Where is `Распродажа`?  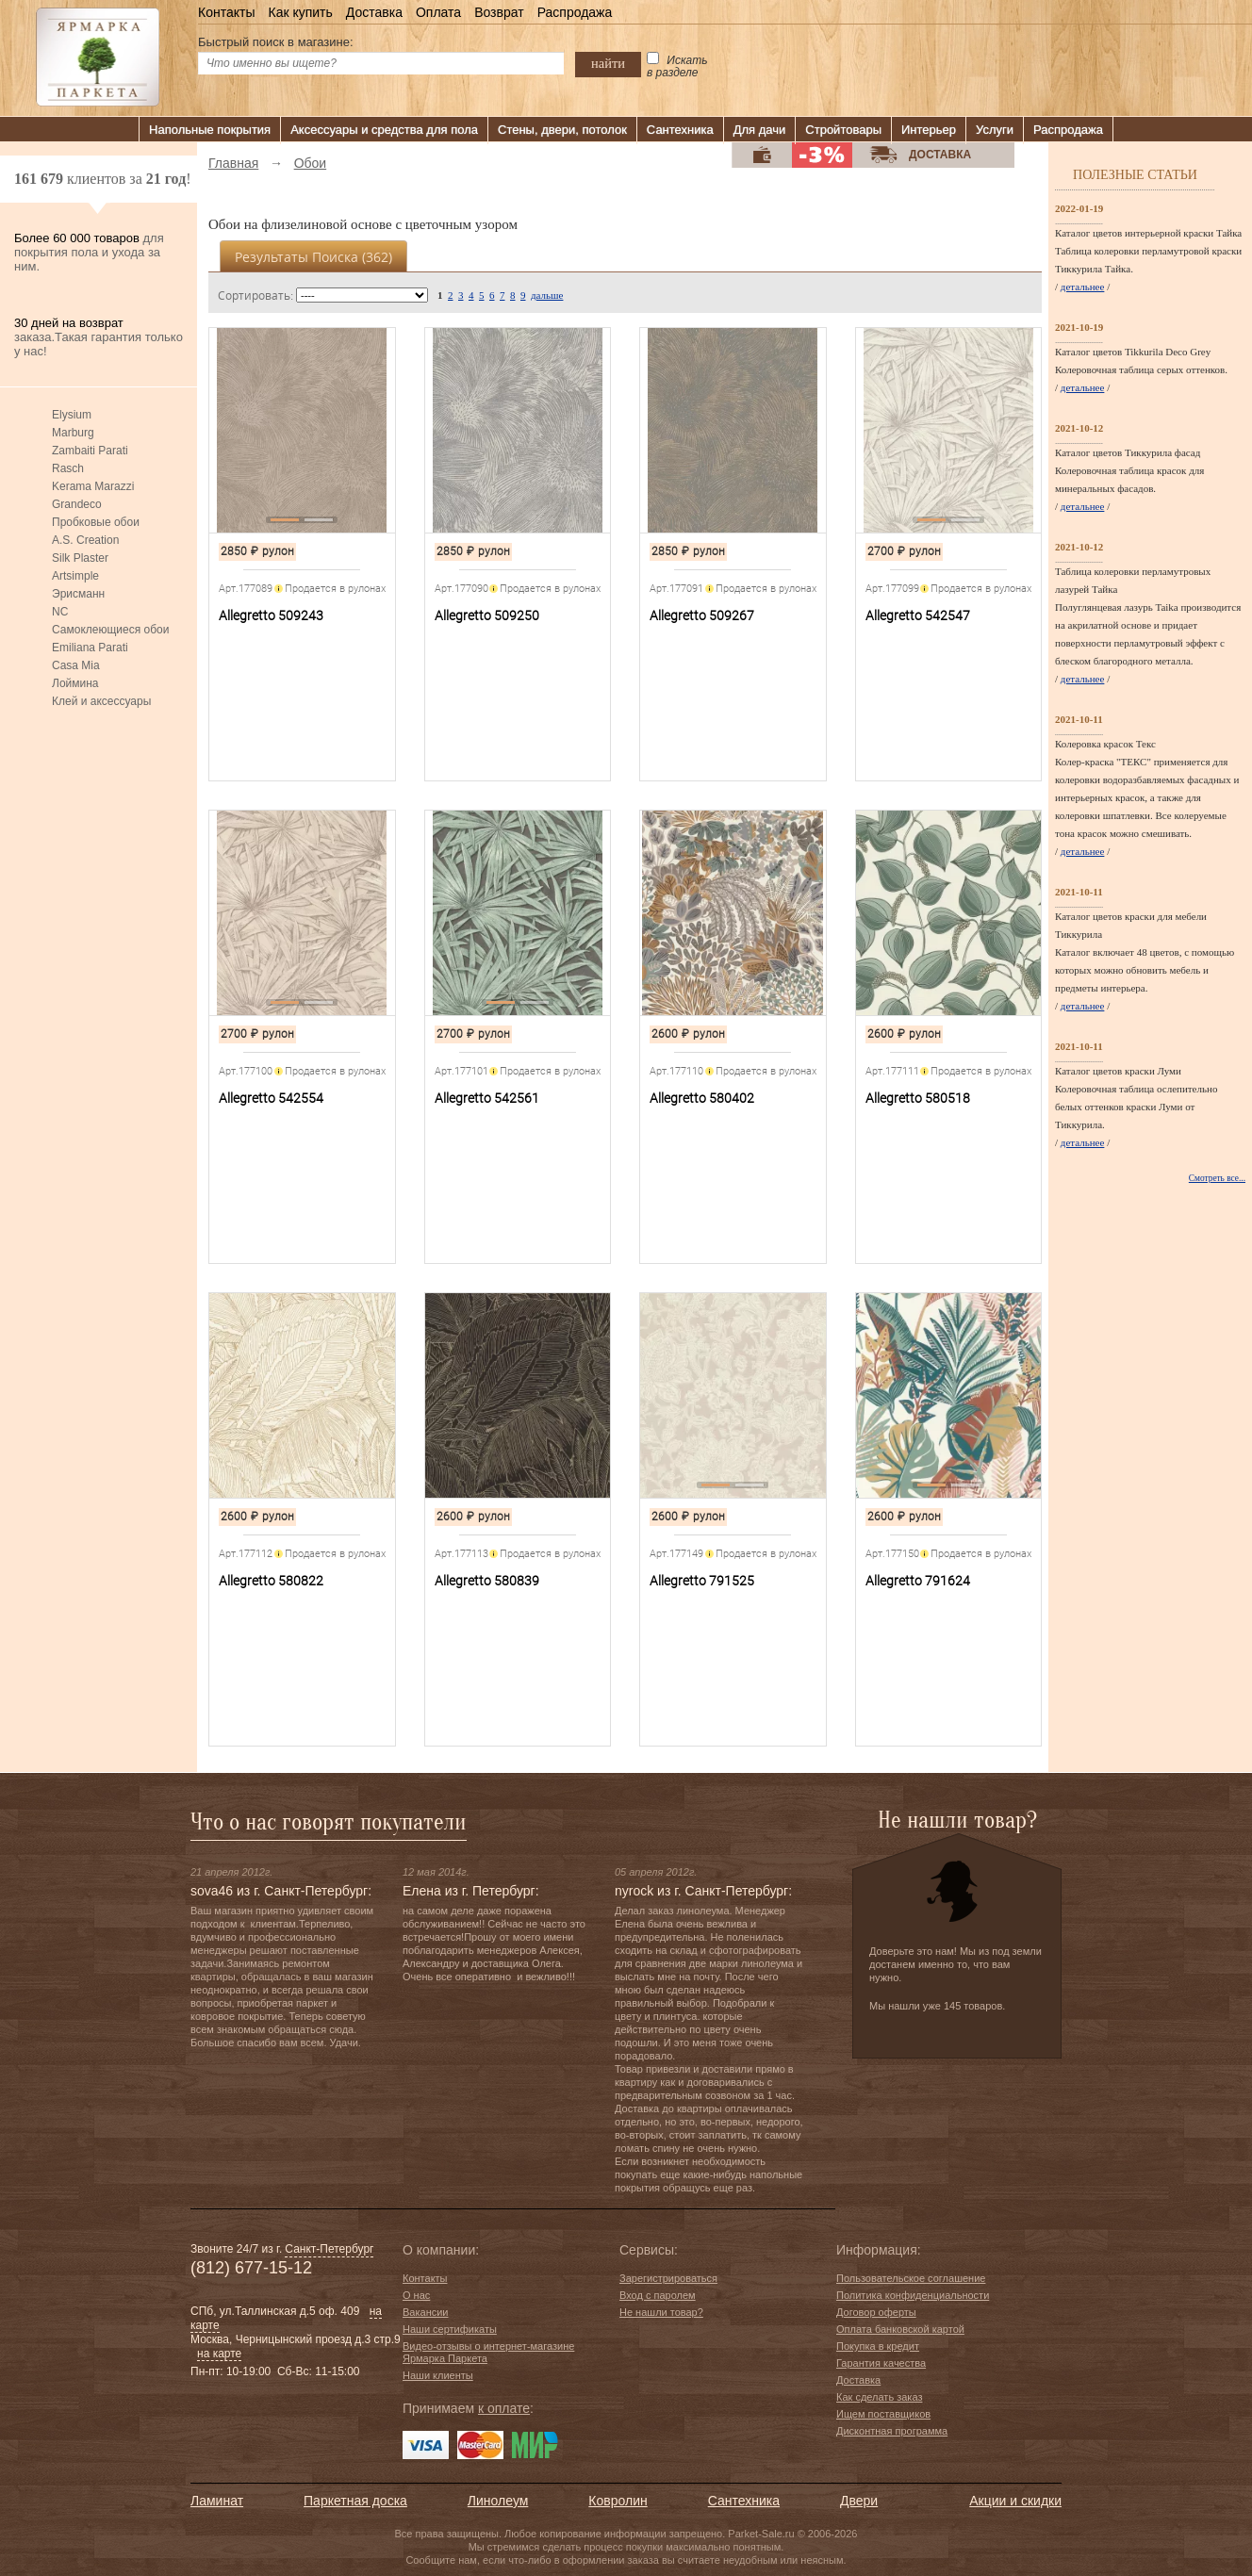
Распродажа is located at coordinates (575, 12).